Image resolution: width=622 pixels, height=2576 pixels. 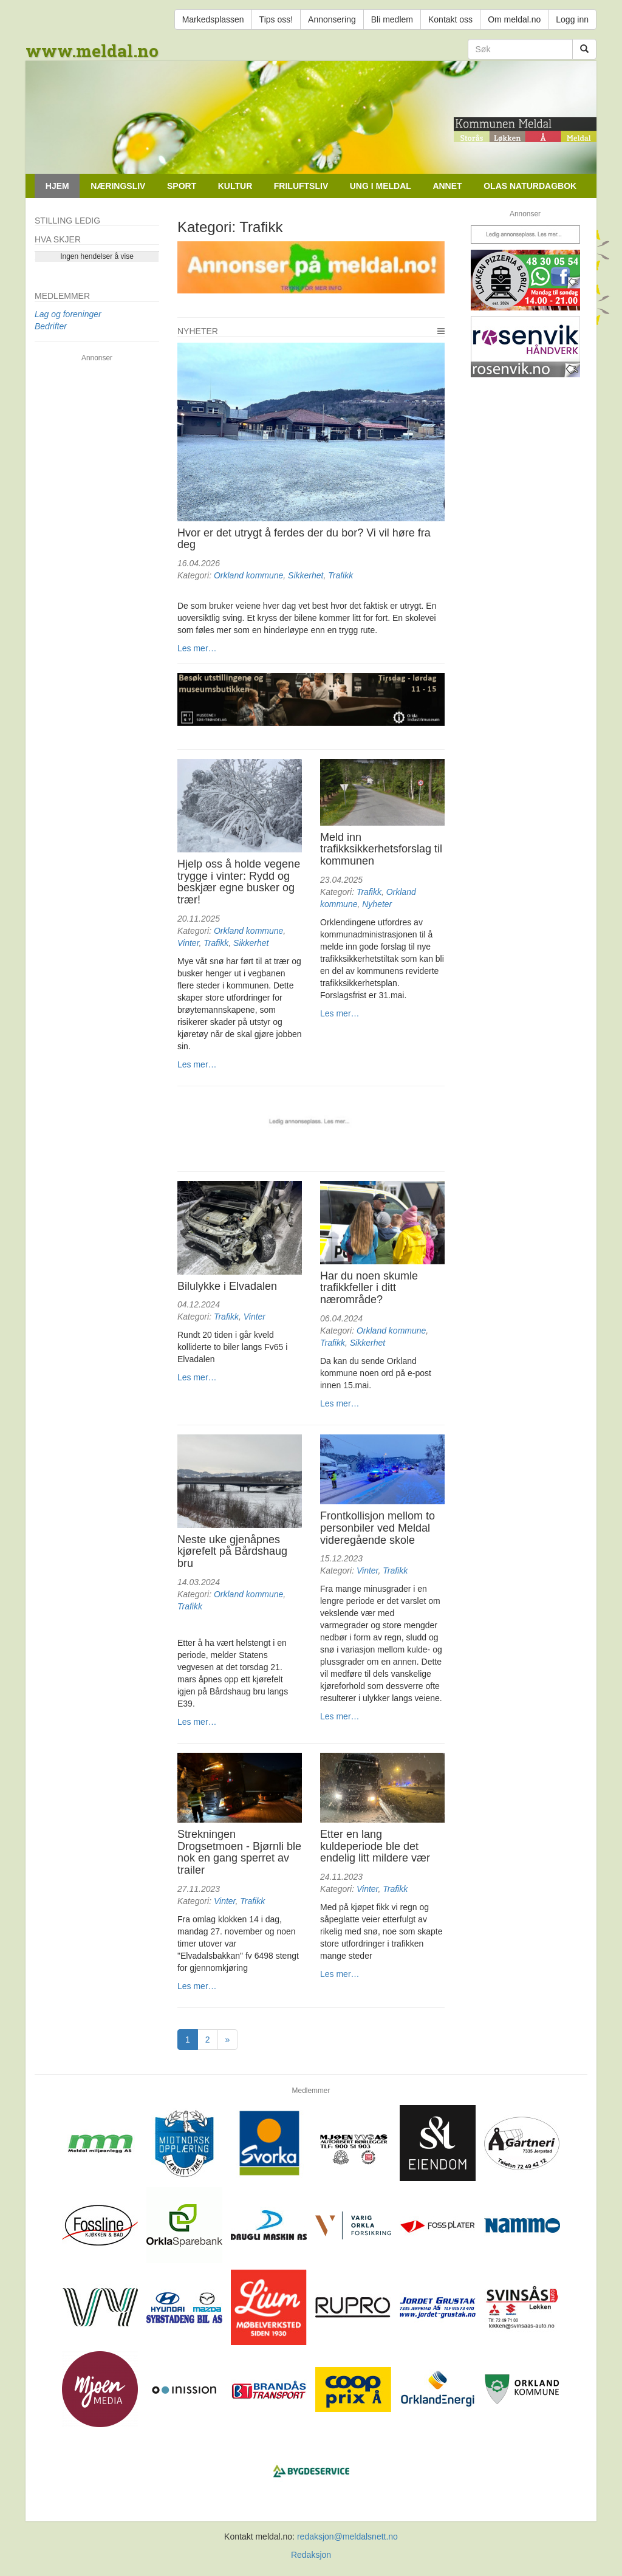 What do you see at coordinates (340, 575) in the screenshot?
I see `Trafikk` at bounding box center [340, 575].